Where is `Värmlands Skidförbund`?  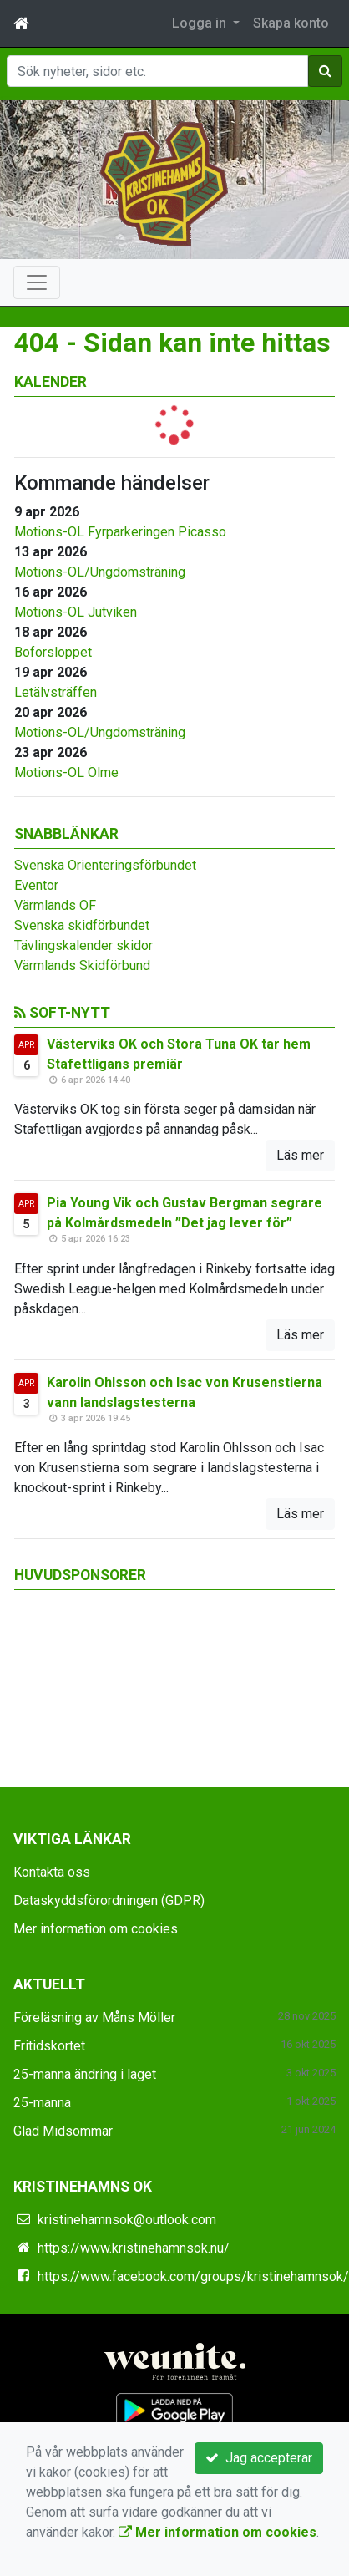 Värmlands Skidförbund is located at coordinates (82, 965).